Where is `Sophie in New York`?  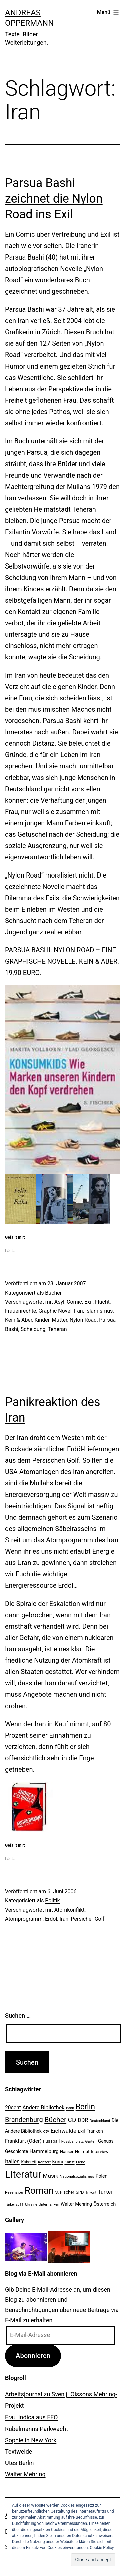 Sophie in New York is located at coordinates (30, 2440).